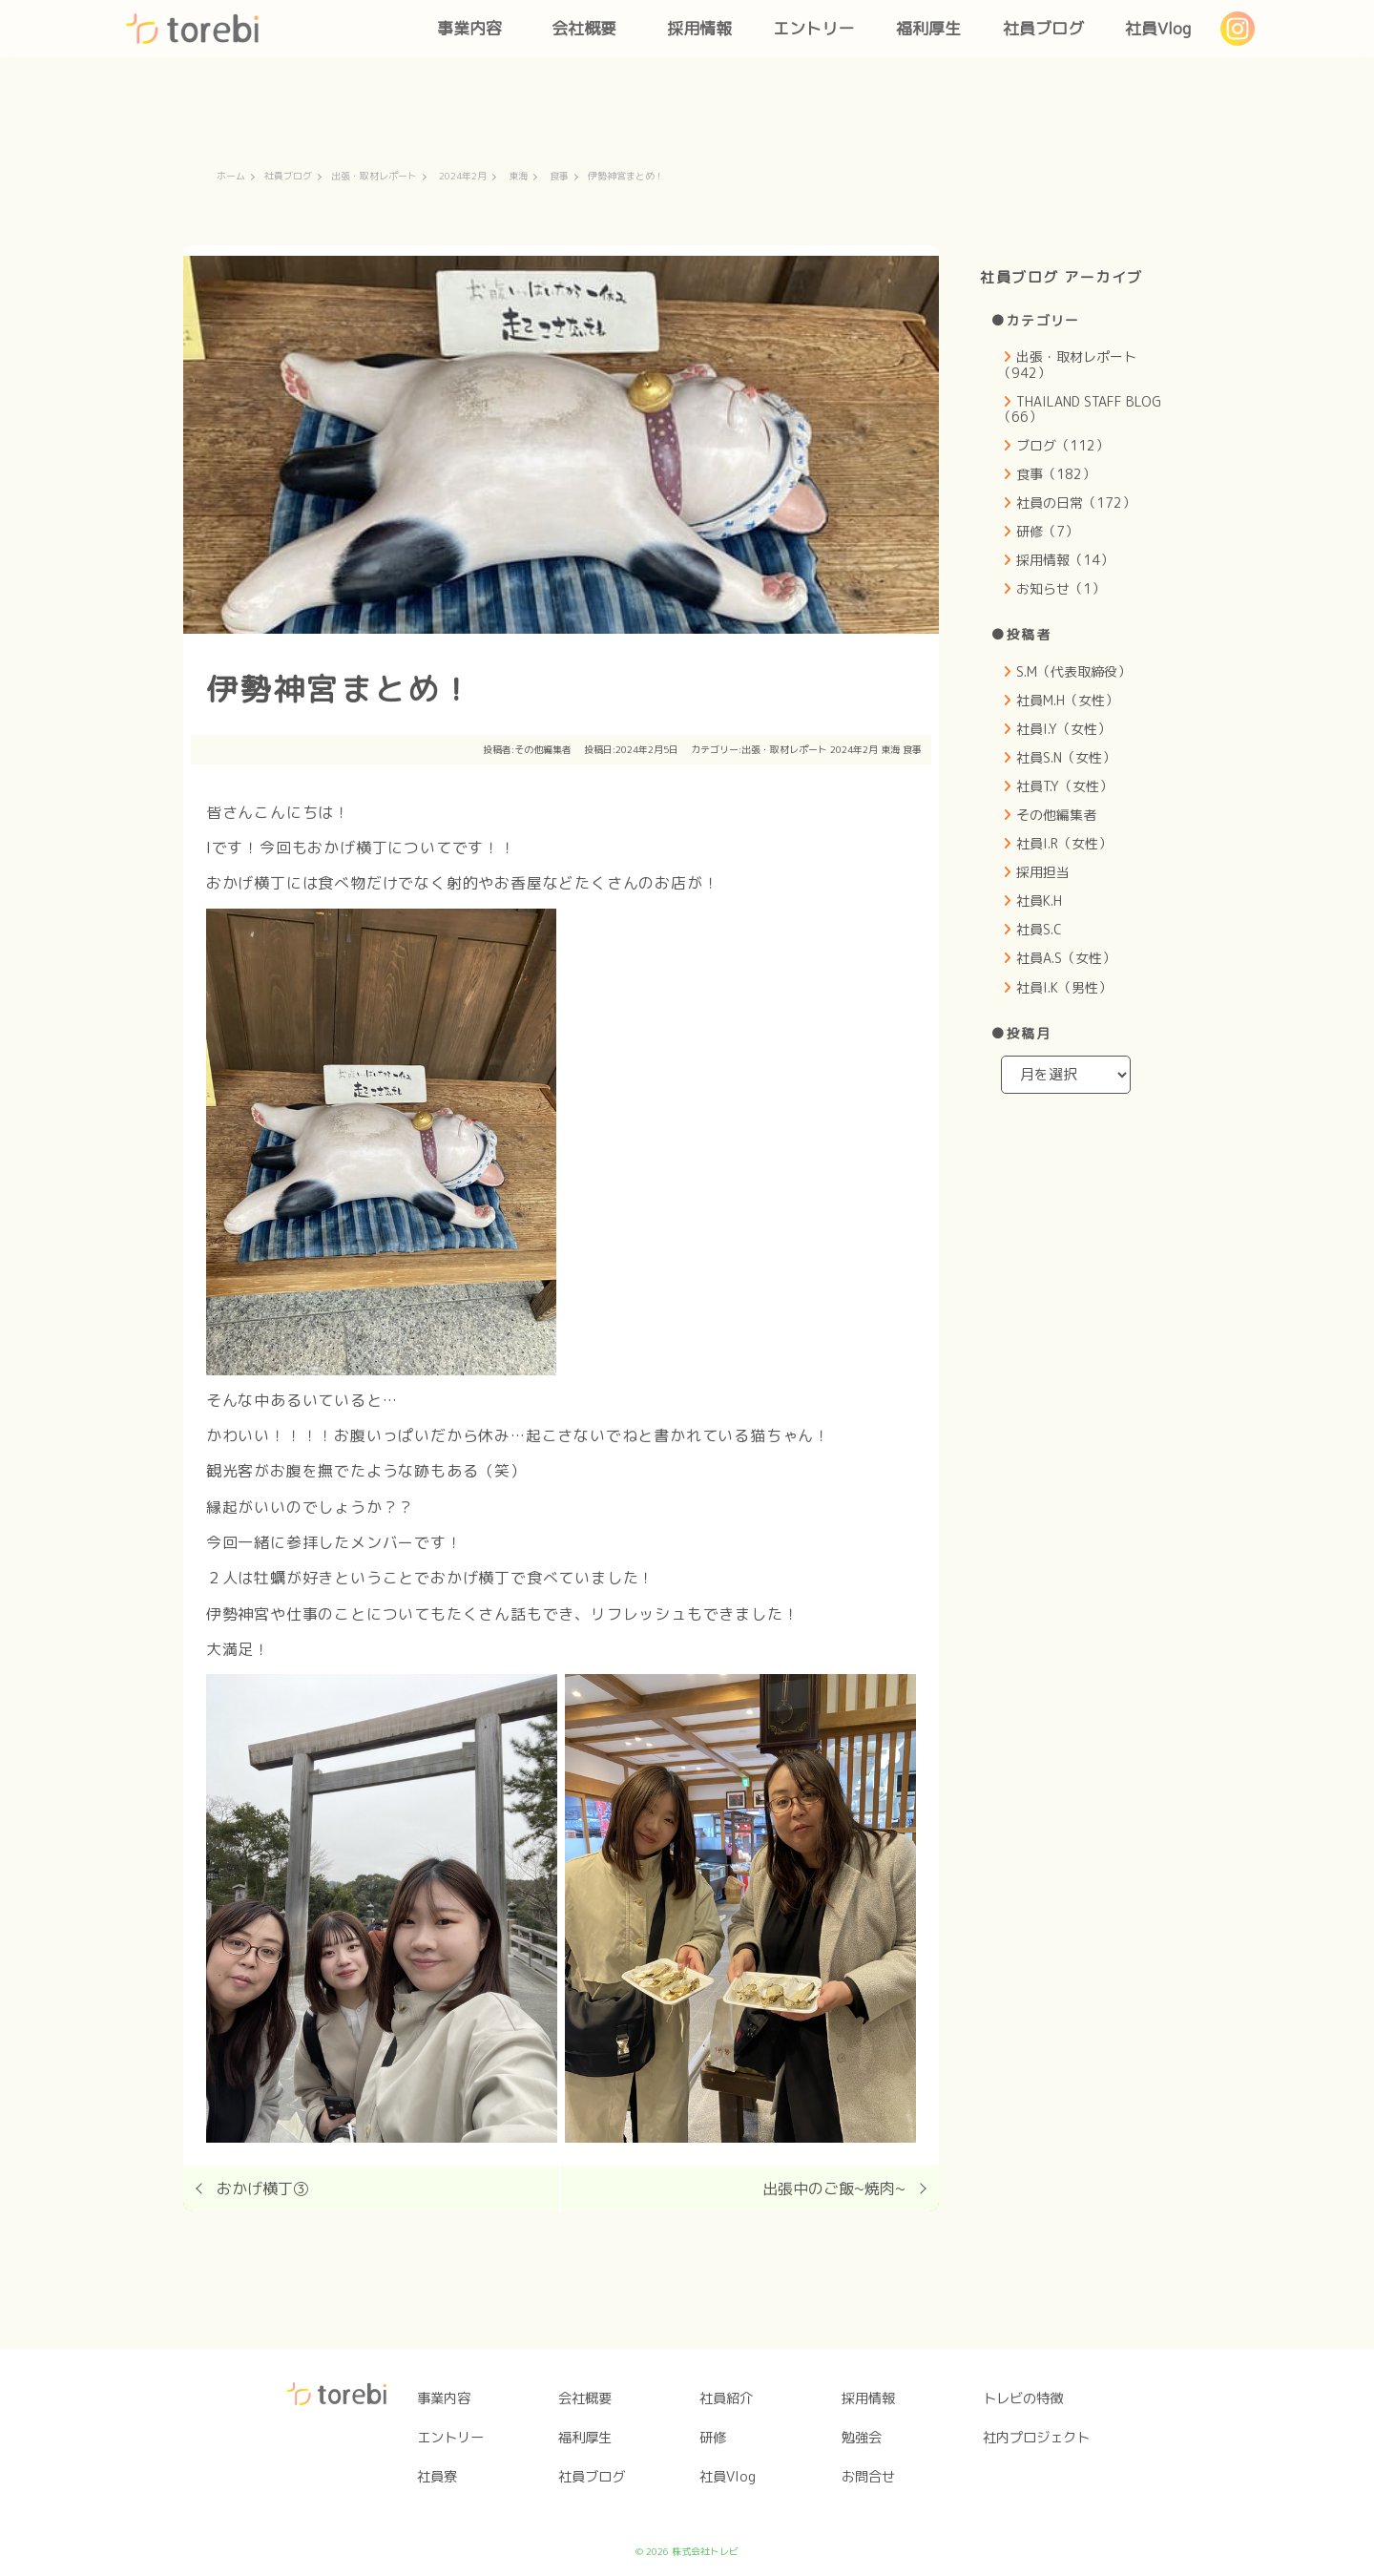 This screenshot has width=1374, height=2576. What do you see at coordinates (1079, 409) in the screenshot?
I see `THAILAND STAFF BLOG（66）` at bounding box center [1079, 409].